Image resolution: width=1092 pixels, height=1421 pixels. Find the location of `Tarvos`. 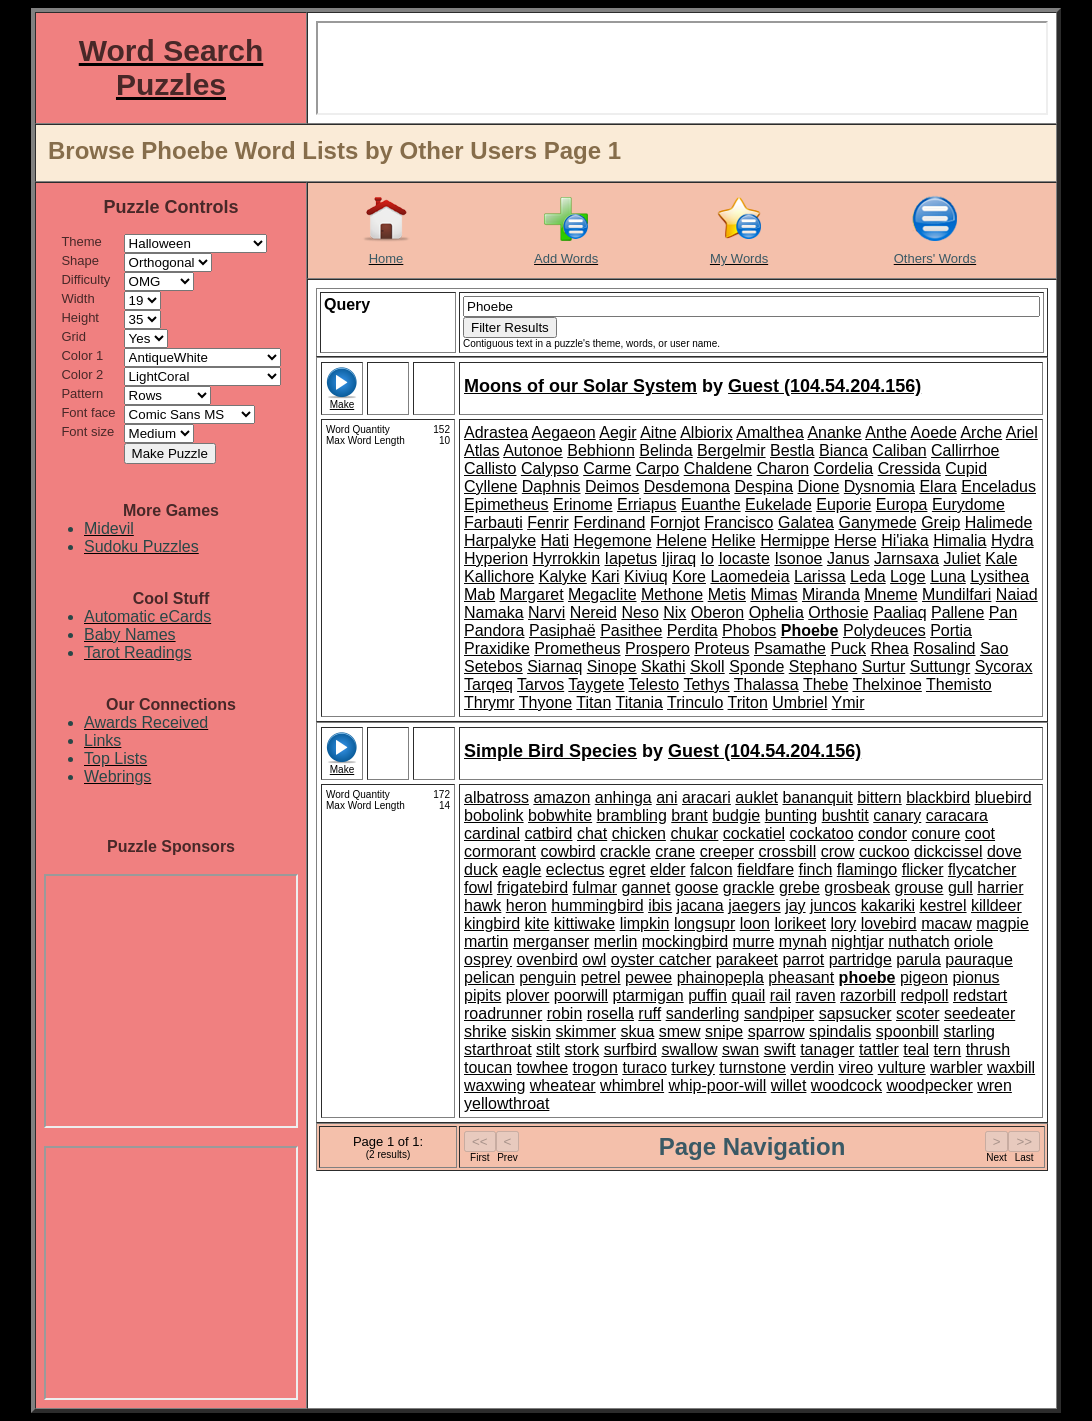

Tarvos is located at coordinates (540, 684).